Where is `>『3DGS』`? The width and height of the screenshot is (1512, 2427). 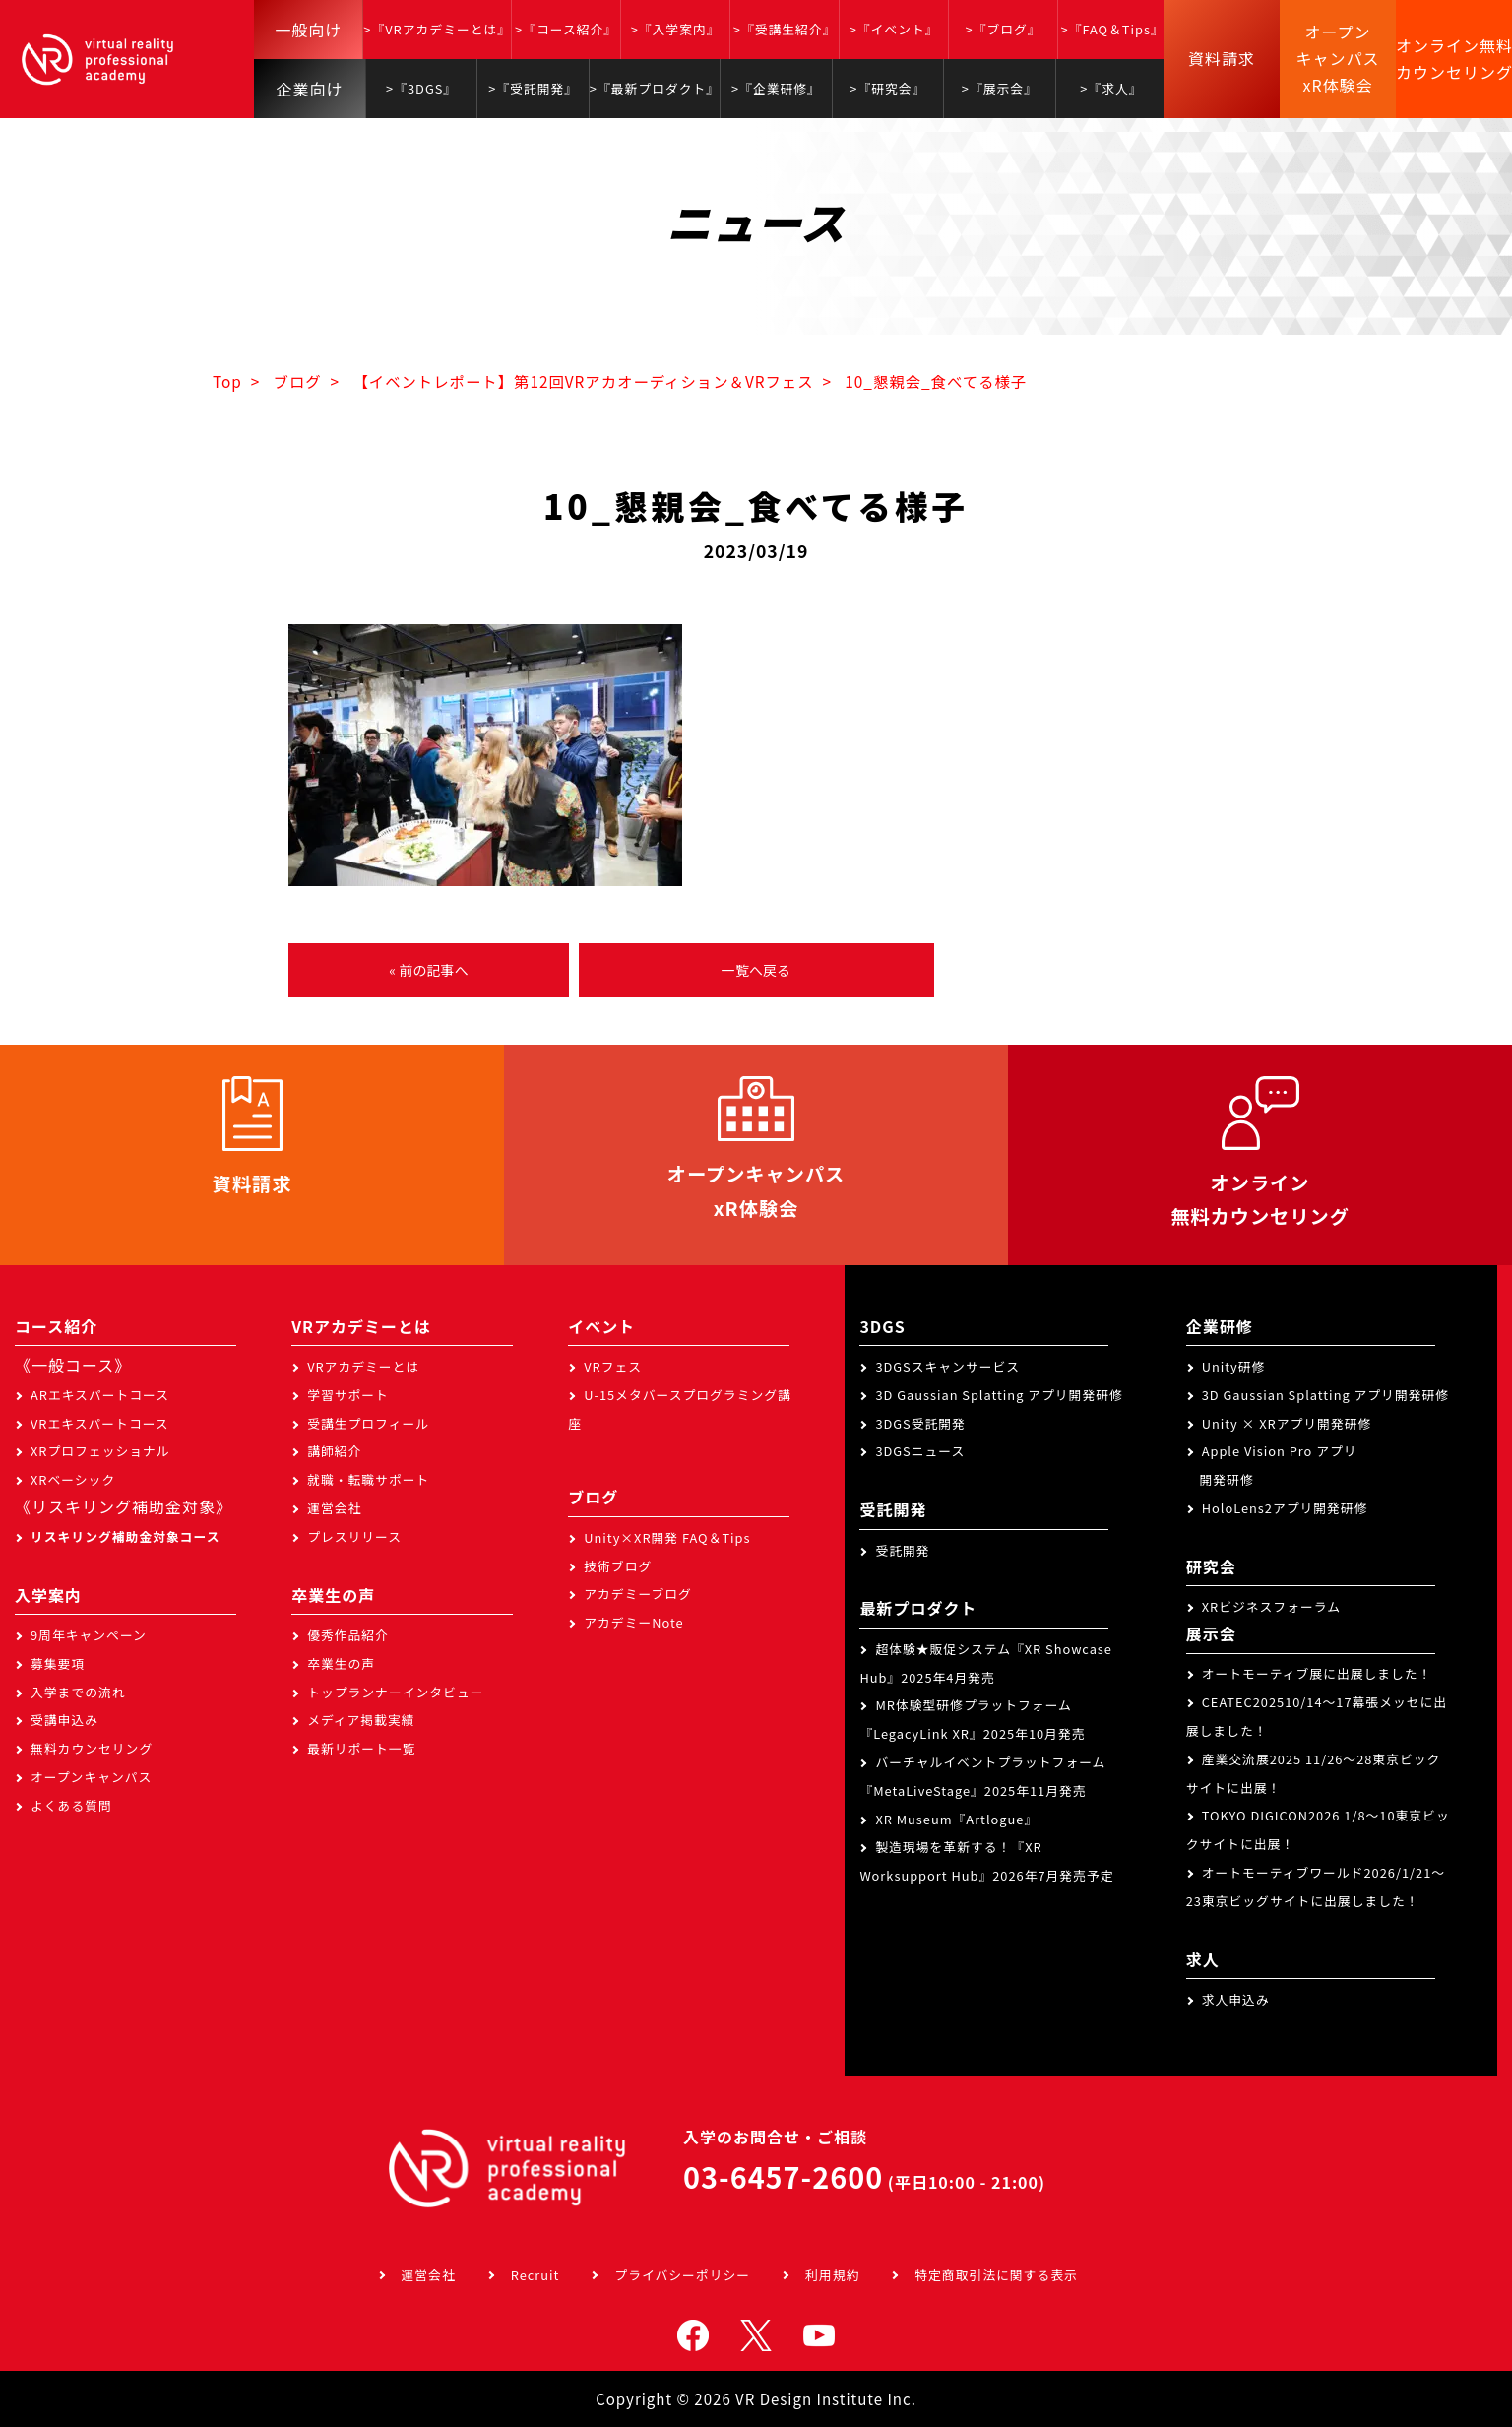 >『3DGS』 is located at coordinates (421, 88).